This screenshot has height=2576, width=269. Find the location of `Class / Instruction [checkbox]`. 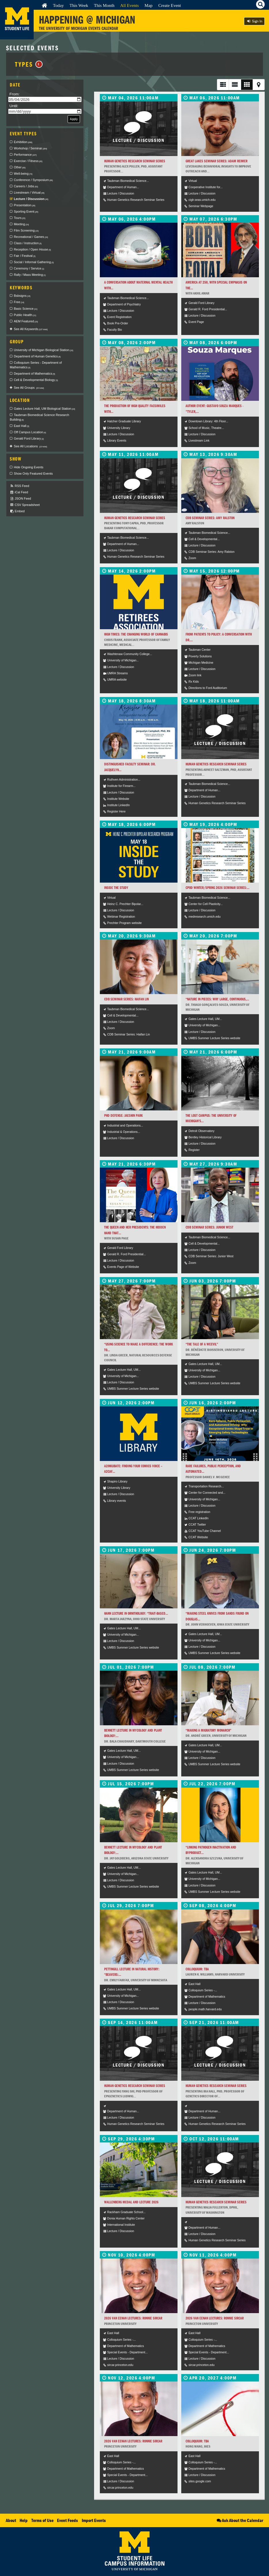

Class / Instruction [checkbox] is located at coordinates (27, 243).